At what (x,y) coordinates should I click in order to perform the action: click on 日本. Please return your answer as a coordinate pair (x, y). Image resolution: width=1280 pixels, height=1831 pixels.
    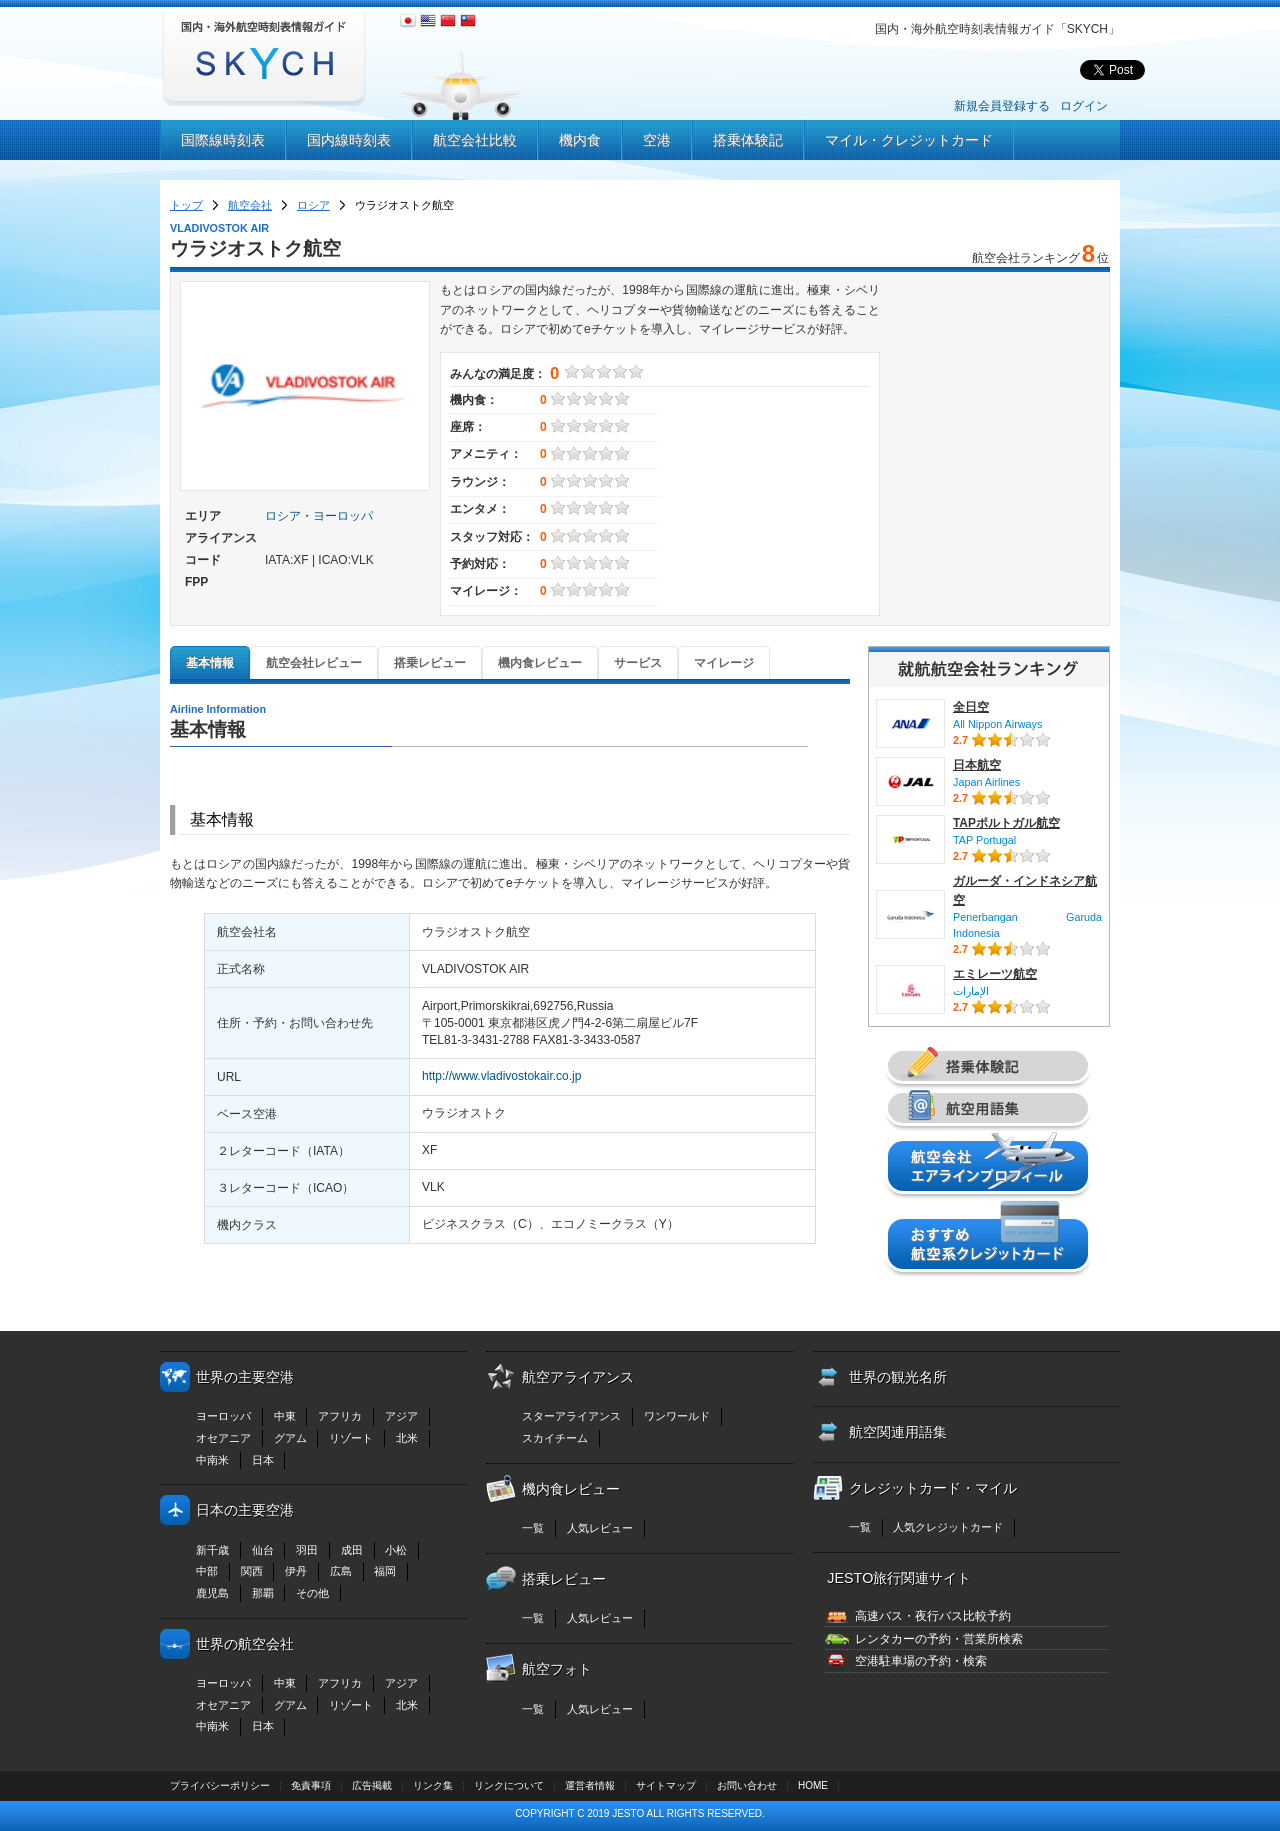
    Looking at the image, I should click on (263, 1460).